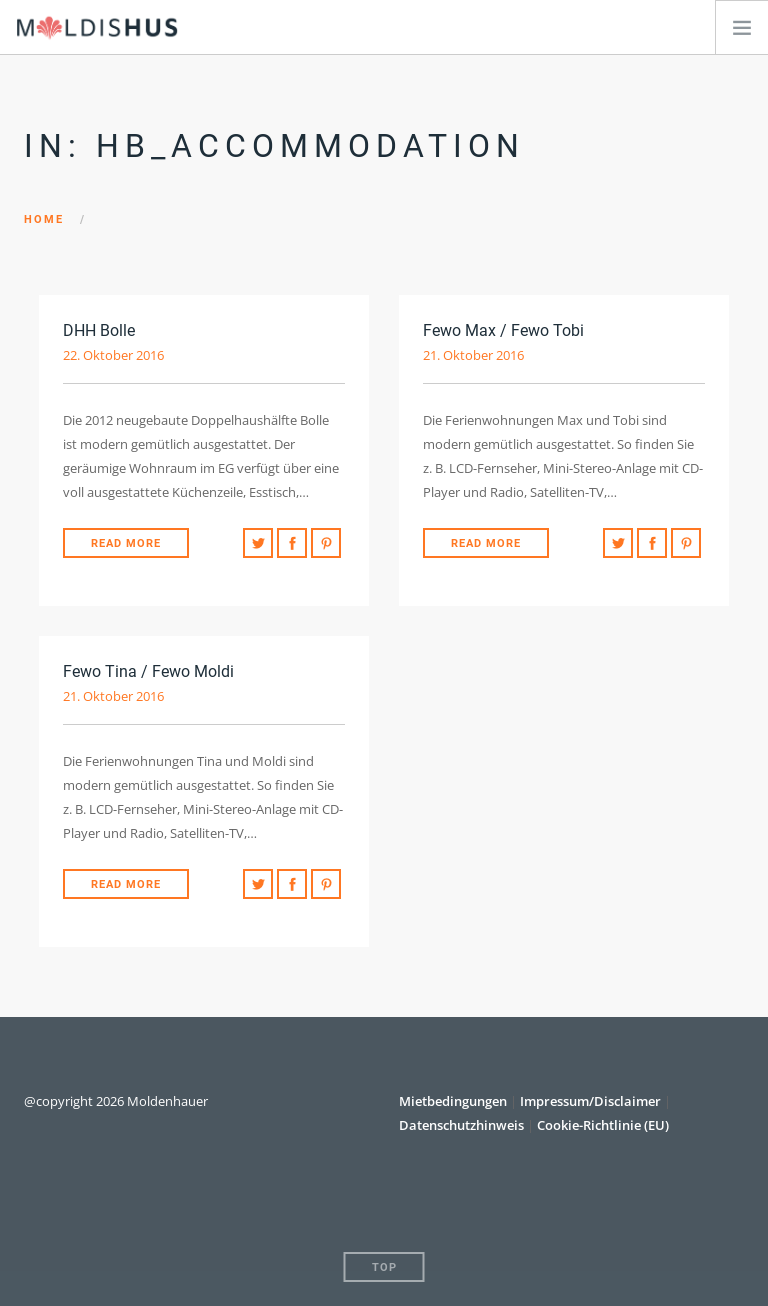 The width and height of the screenshot is (768, 1306). What do you see at coordinates (44, 219) in the screenshot?
I see `Home` at bounding box center [44, 219].